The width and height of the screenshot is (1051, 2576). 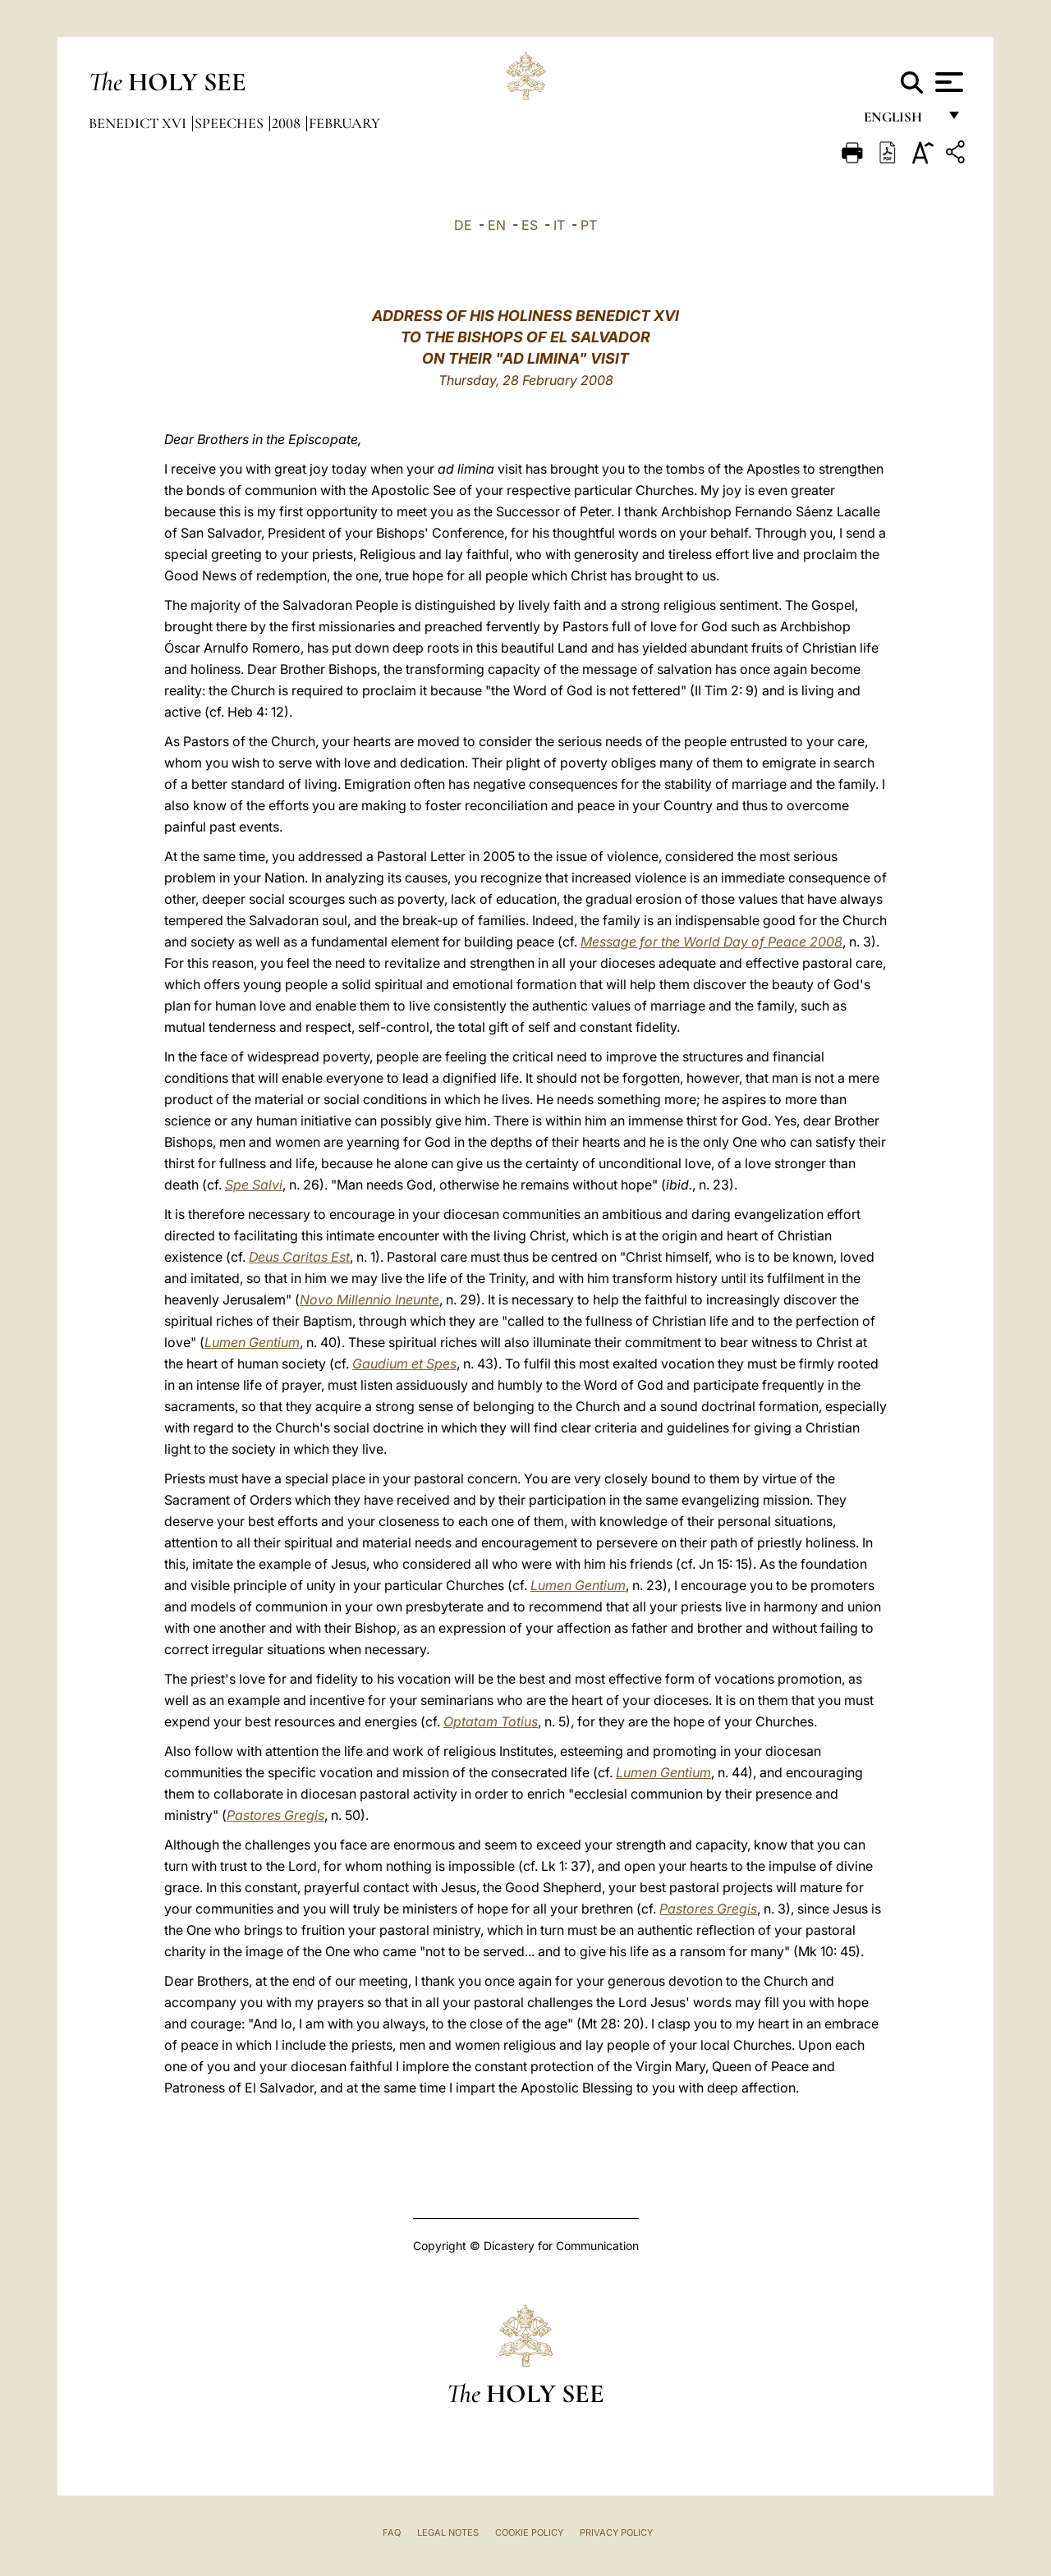 What do you see at coordinates (392, 2532) in the screenshot?
I see `FAQ` at bounding box center [392, 2532].